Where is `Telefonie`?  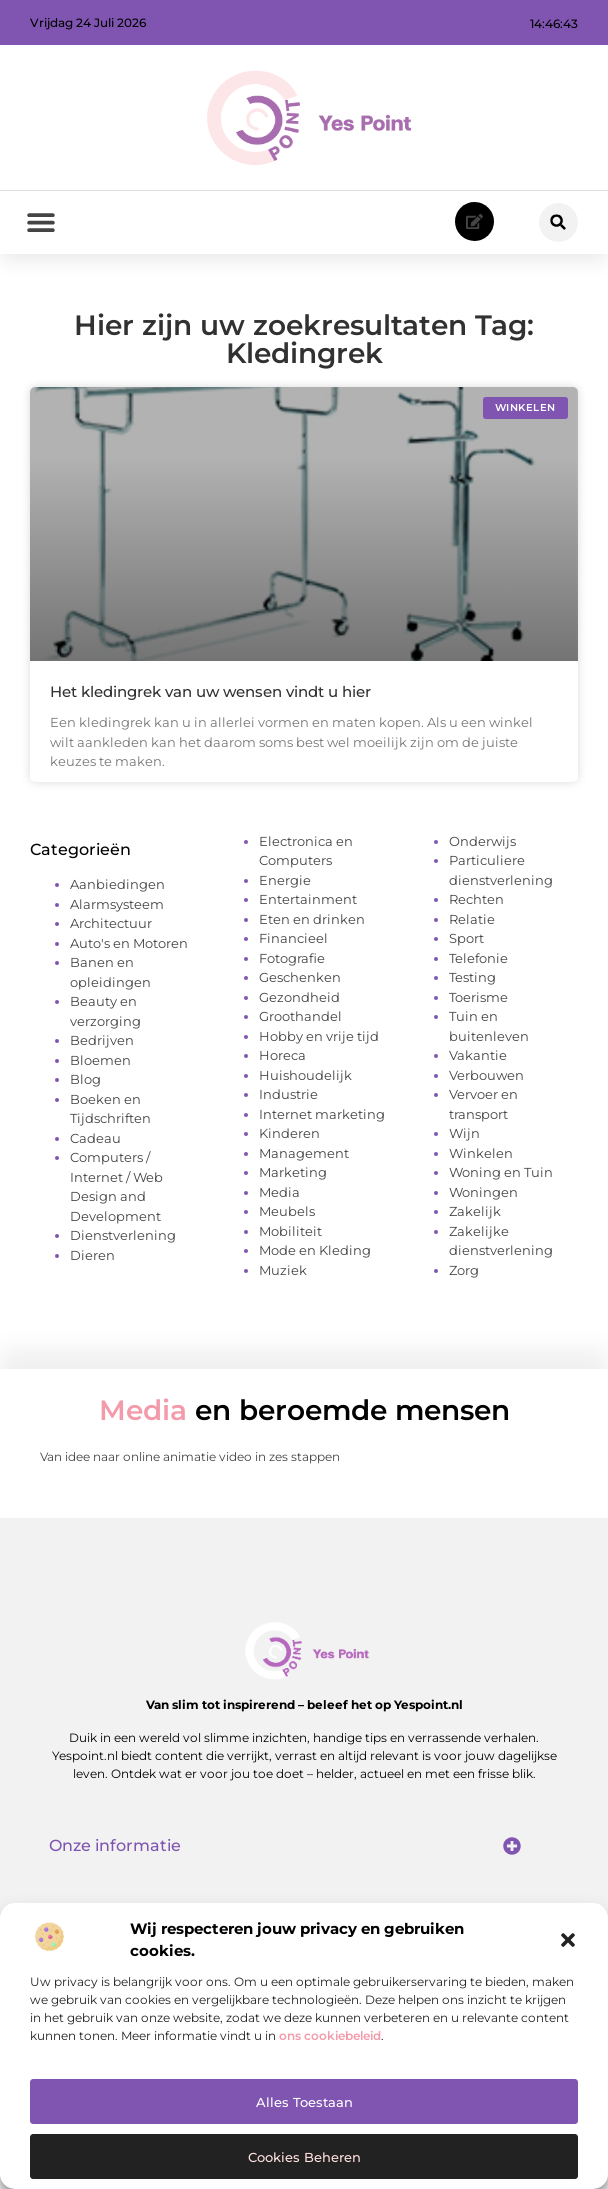
Telefonie is located at coordinates (478, 958).